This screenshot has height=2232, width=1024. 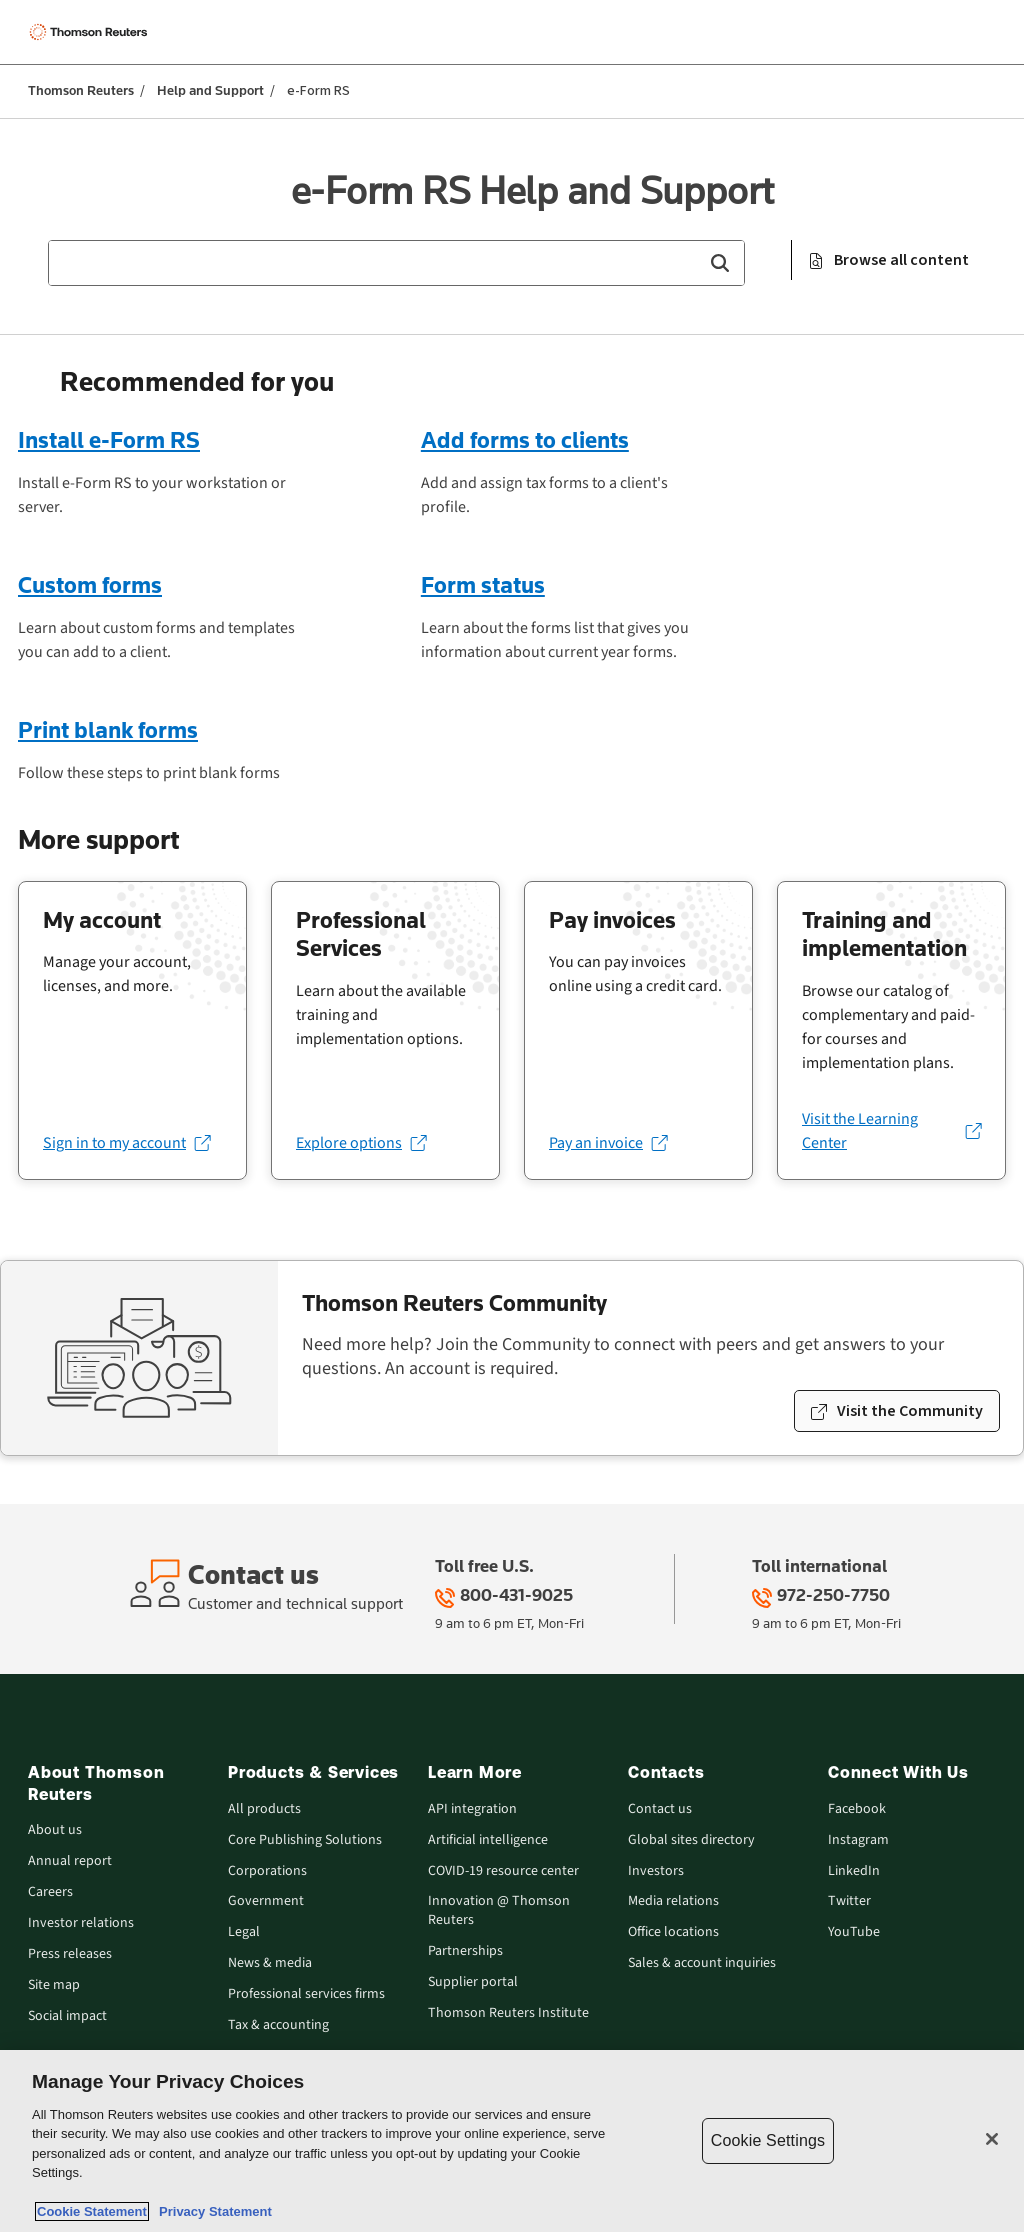 What do you see at coordinates (691, 1840) in the screenshot?
I see `Global sites directory` at bounding box center [691, 1840].